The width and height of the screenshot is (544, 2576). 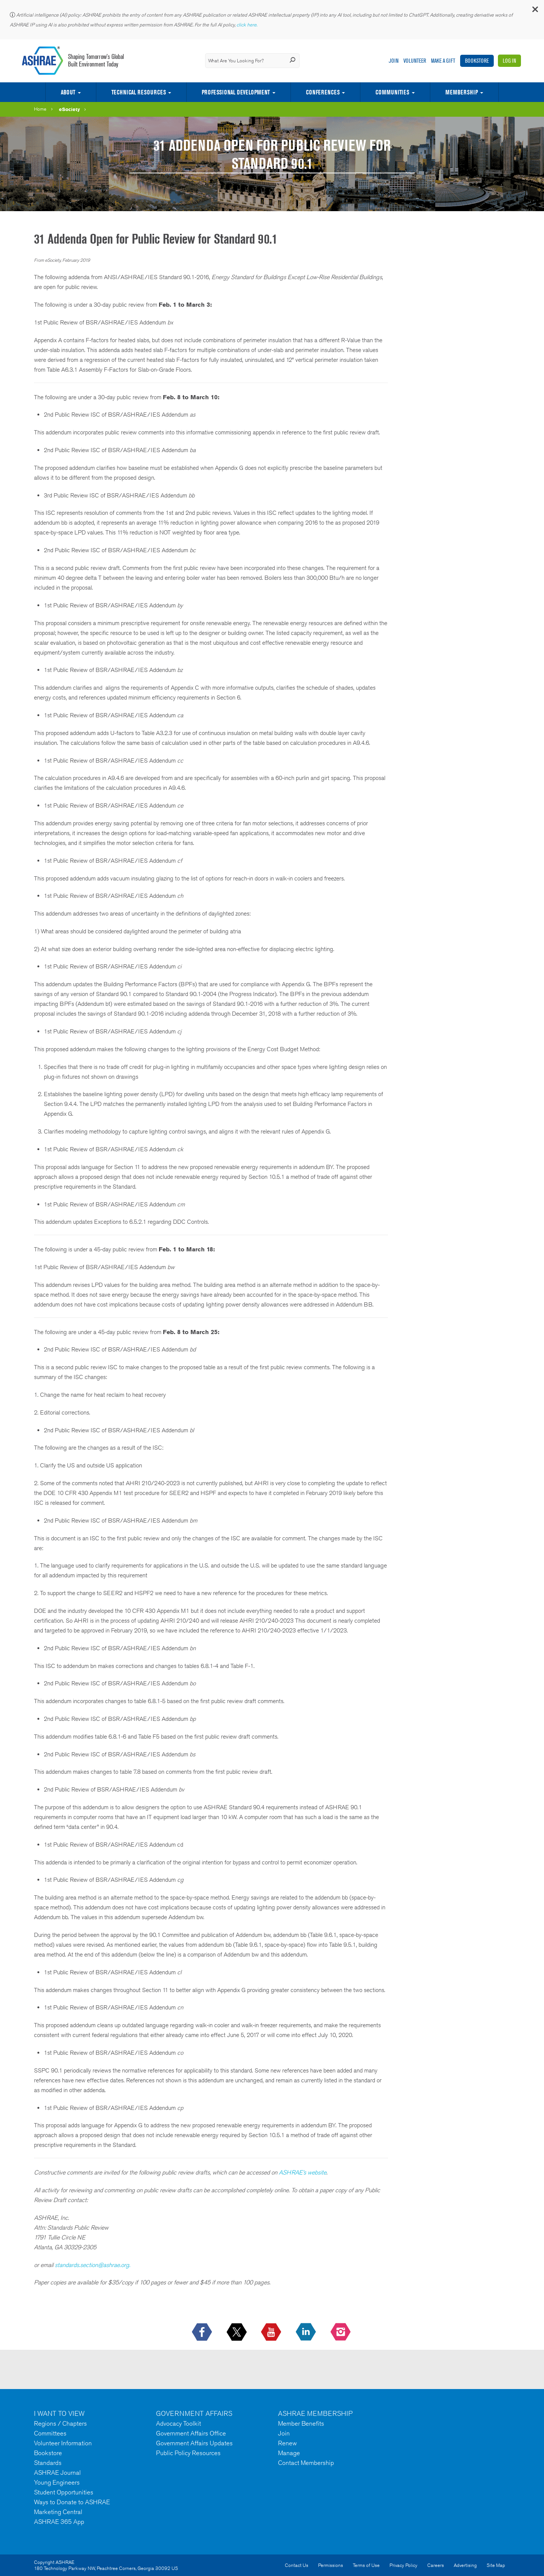 I want to click on Permissions, so click(x=330, y=2565).